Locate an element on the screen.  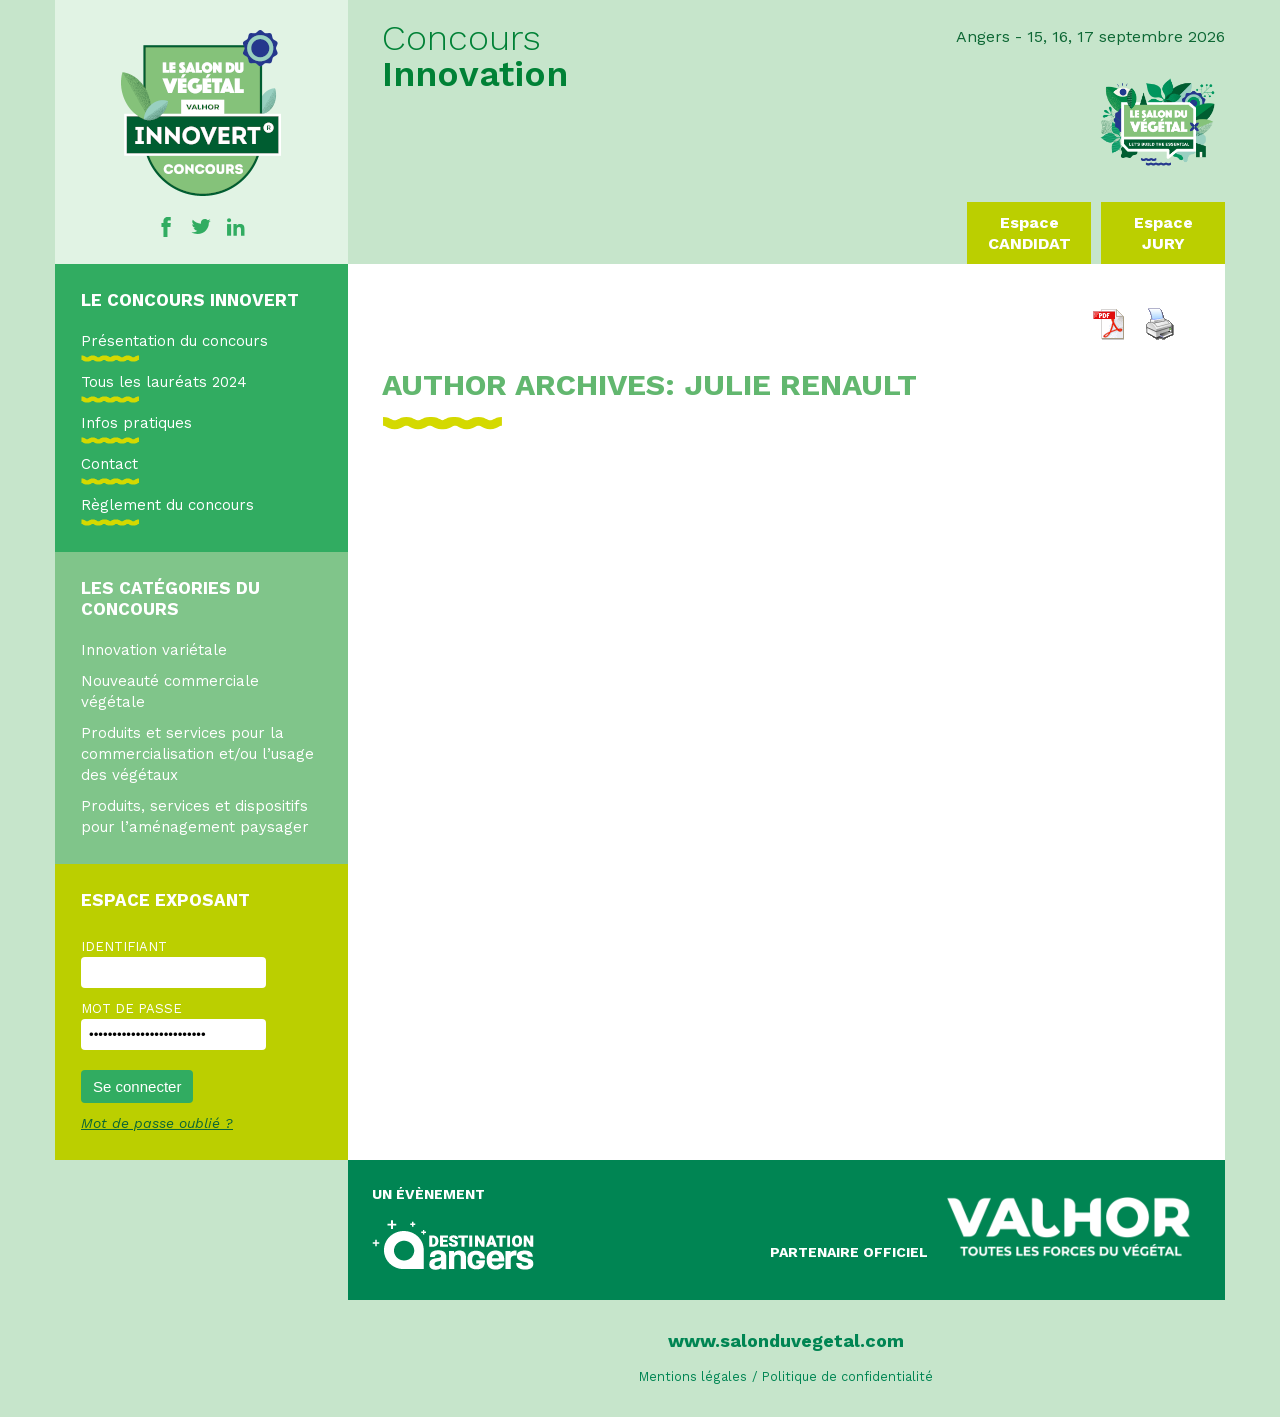
Innovation variétale is located at coordinates (154, 650).